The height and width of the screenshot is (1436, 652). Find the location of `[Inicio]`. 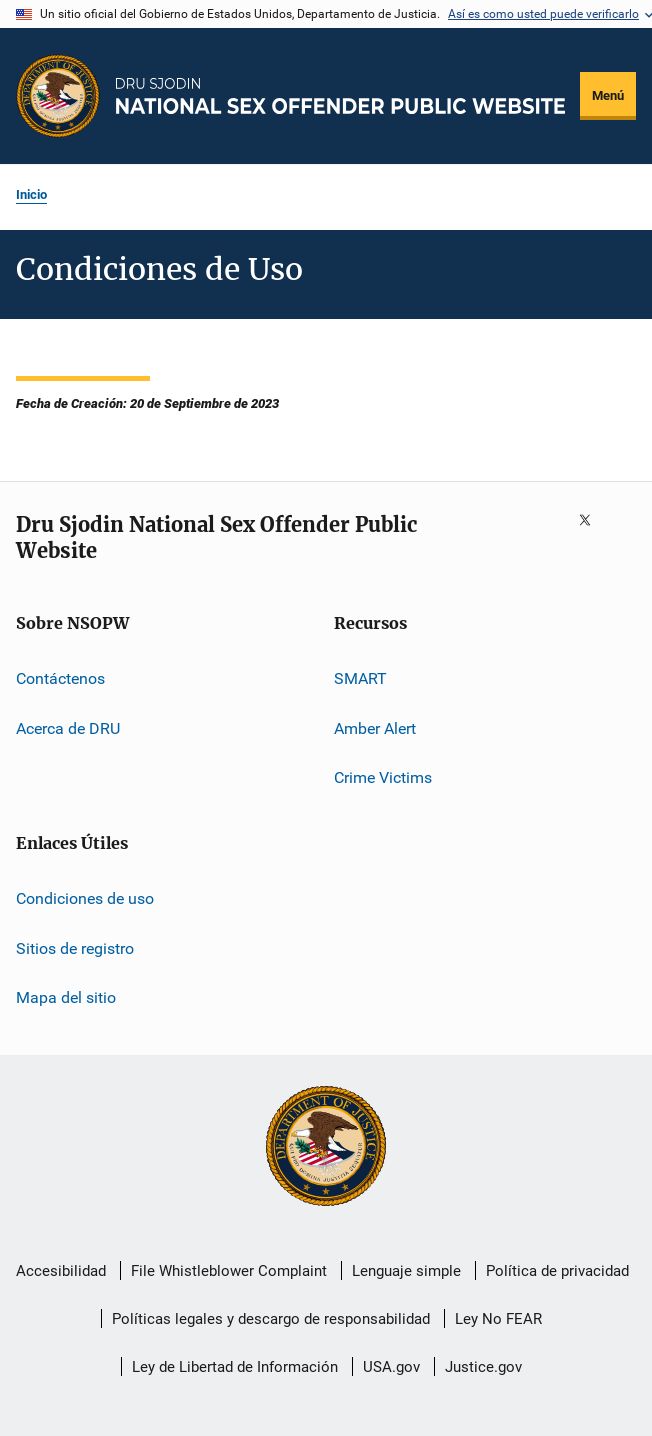

[Inicio] is located at coordinates (340, 95).